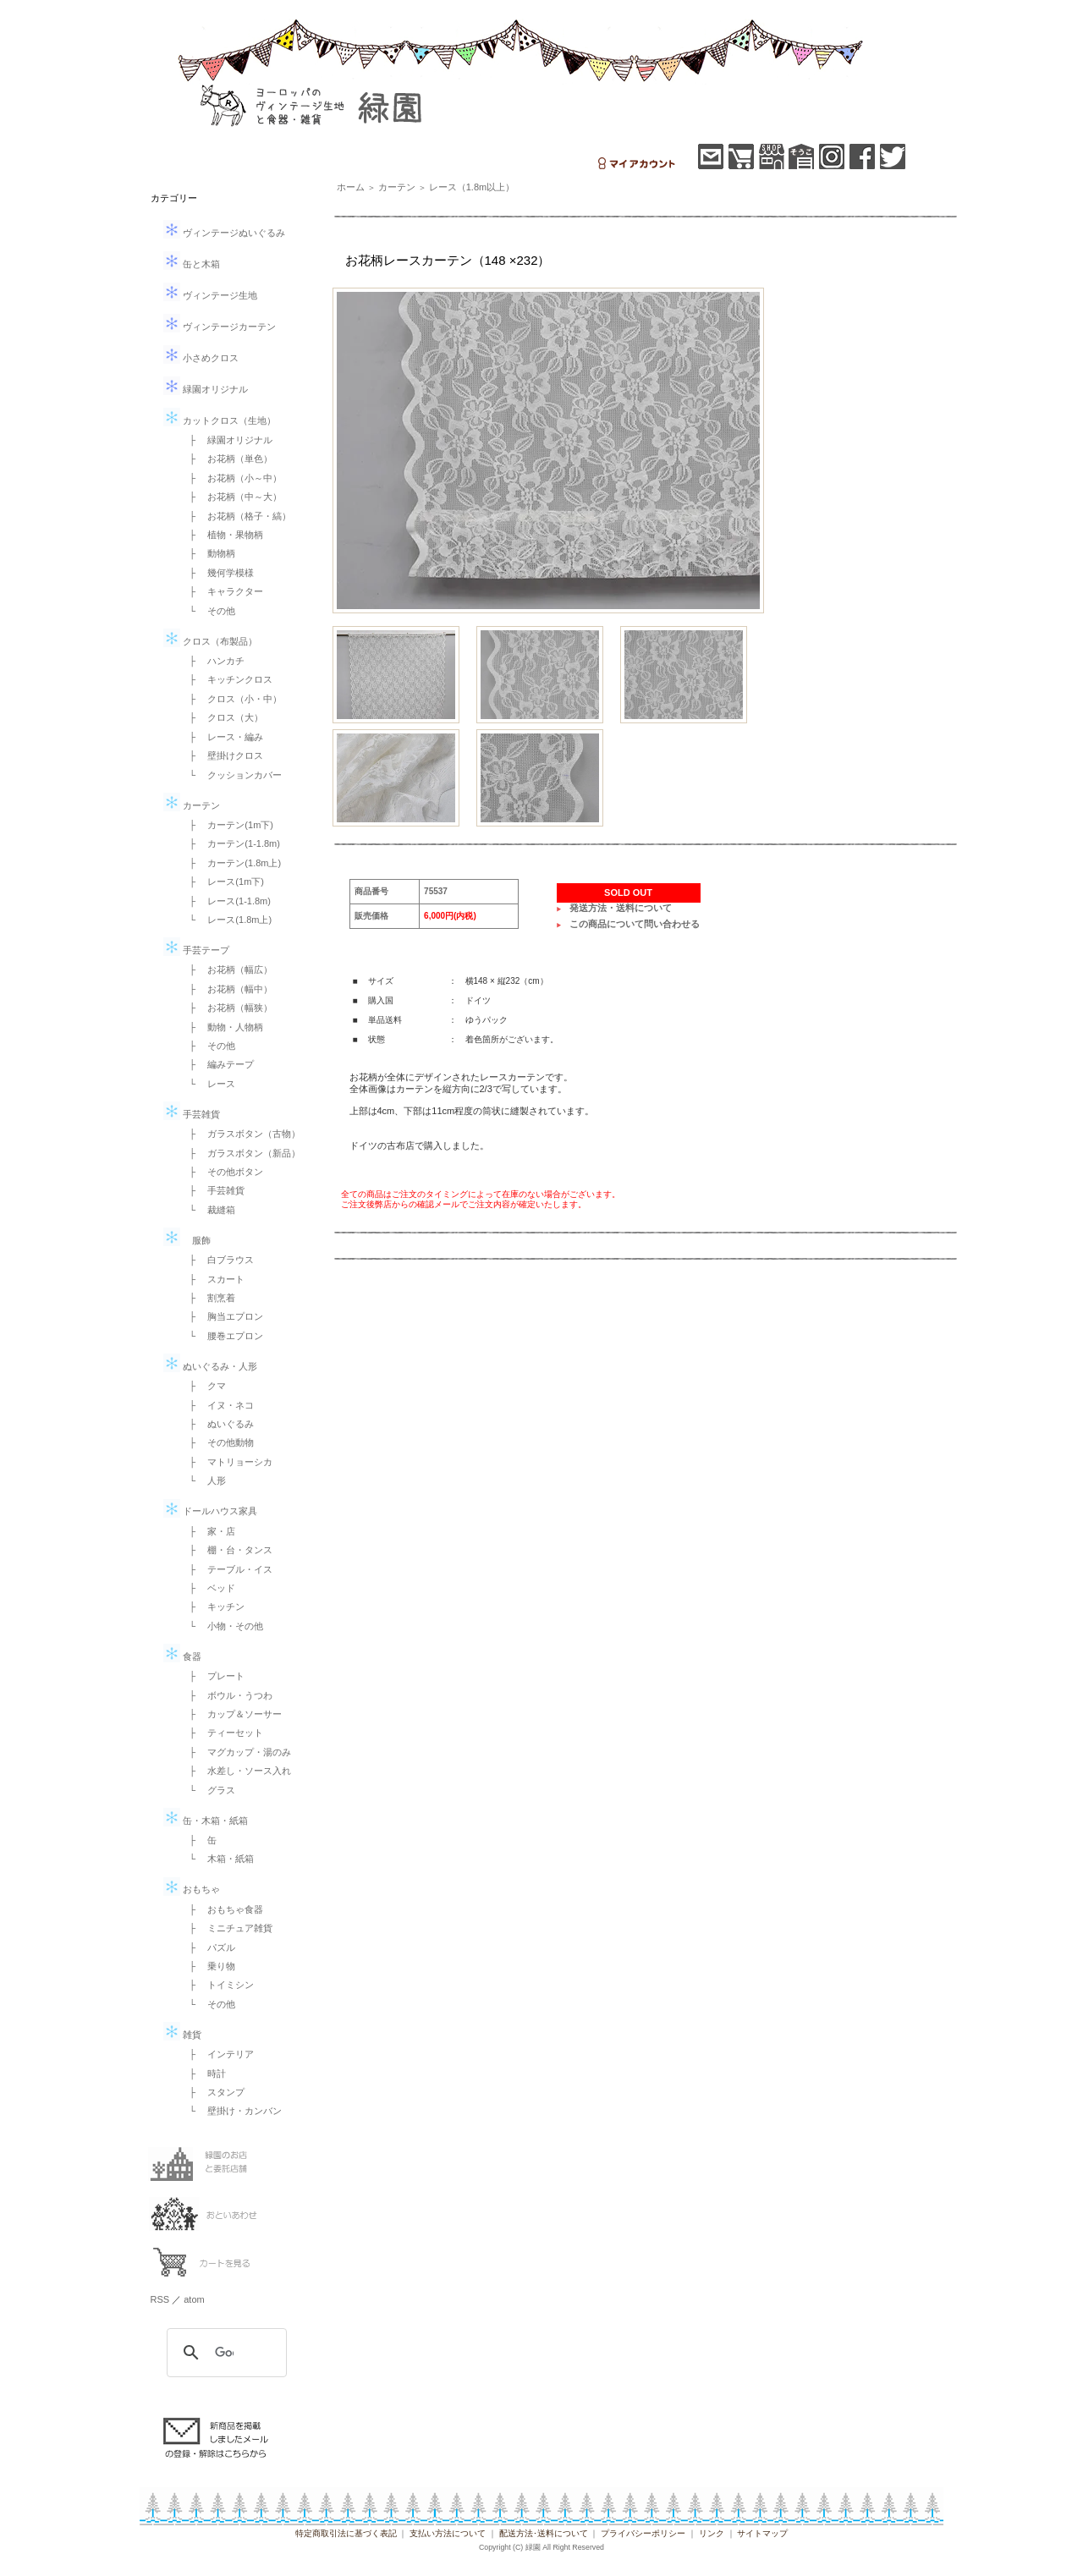 This screenshot has width=1083, height=2576. What do you see at coordinates (217, 1064) in the screenshot?
I see `├ 編みテープ` at bounding box center [217, 1064].